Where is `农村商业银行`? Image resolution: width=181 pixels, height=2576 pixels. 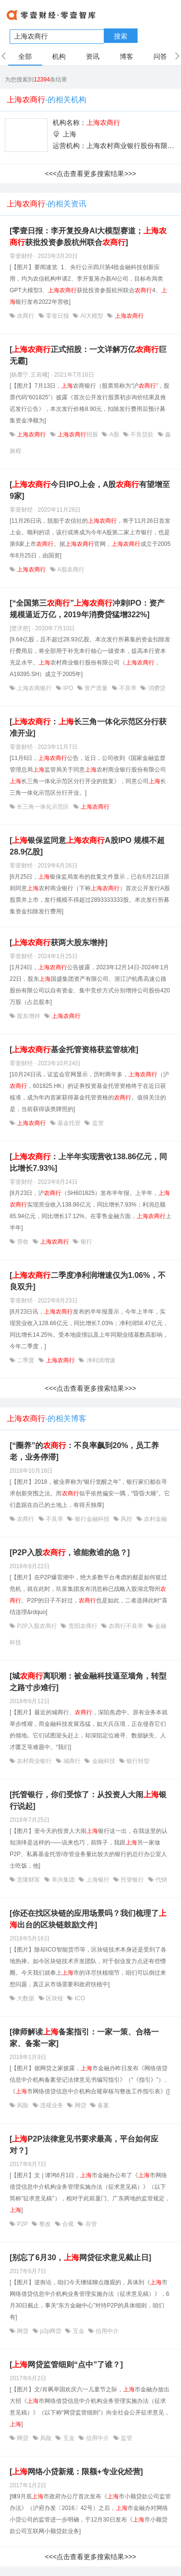
农村商业银行 is located at coordinates (34, 1761).